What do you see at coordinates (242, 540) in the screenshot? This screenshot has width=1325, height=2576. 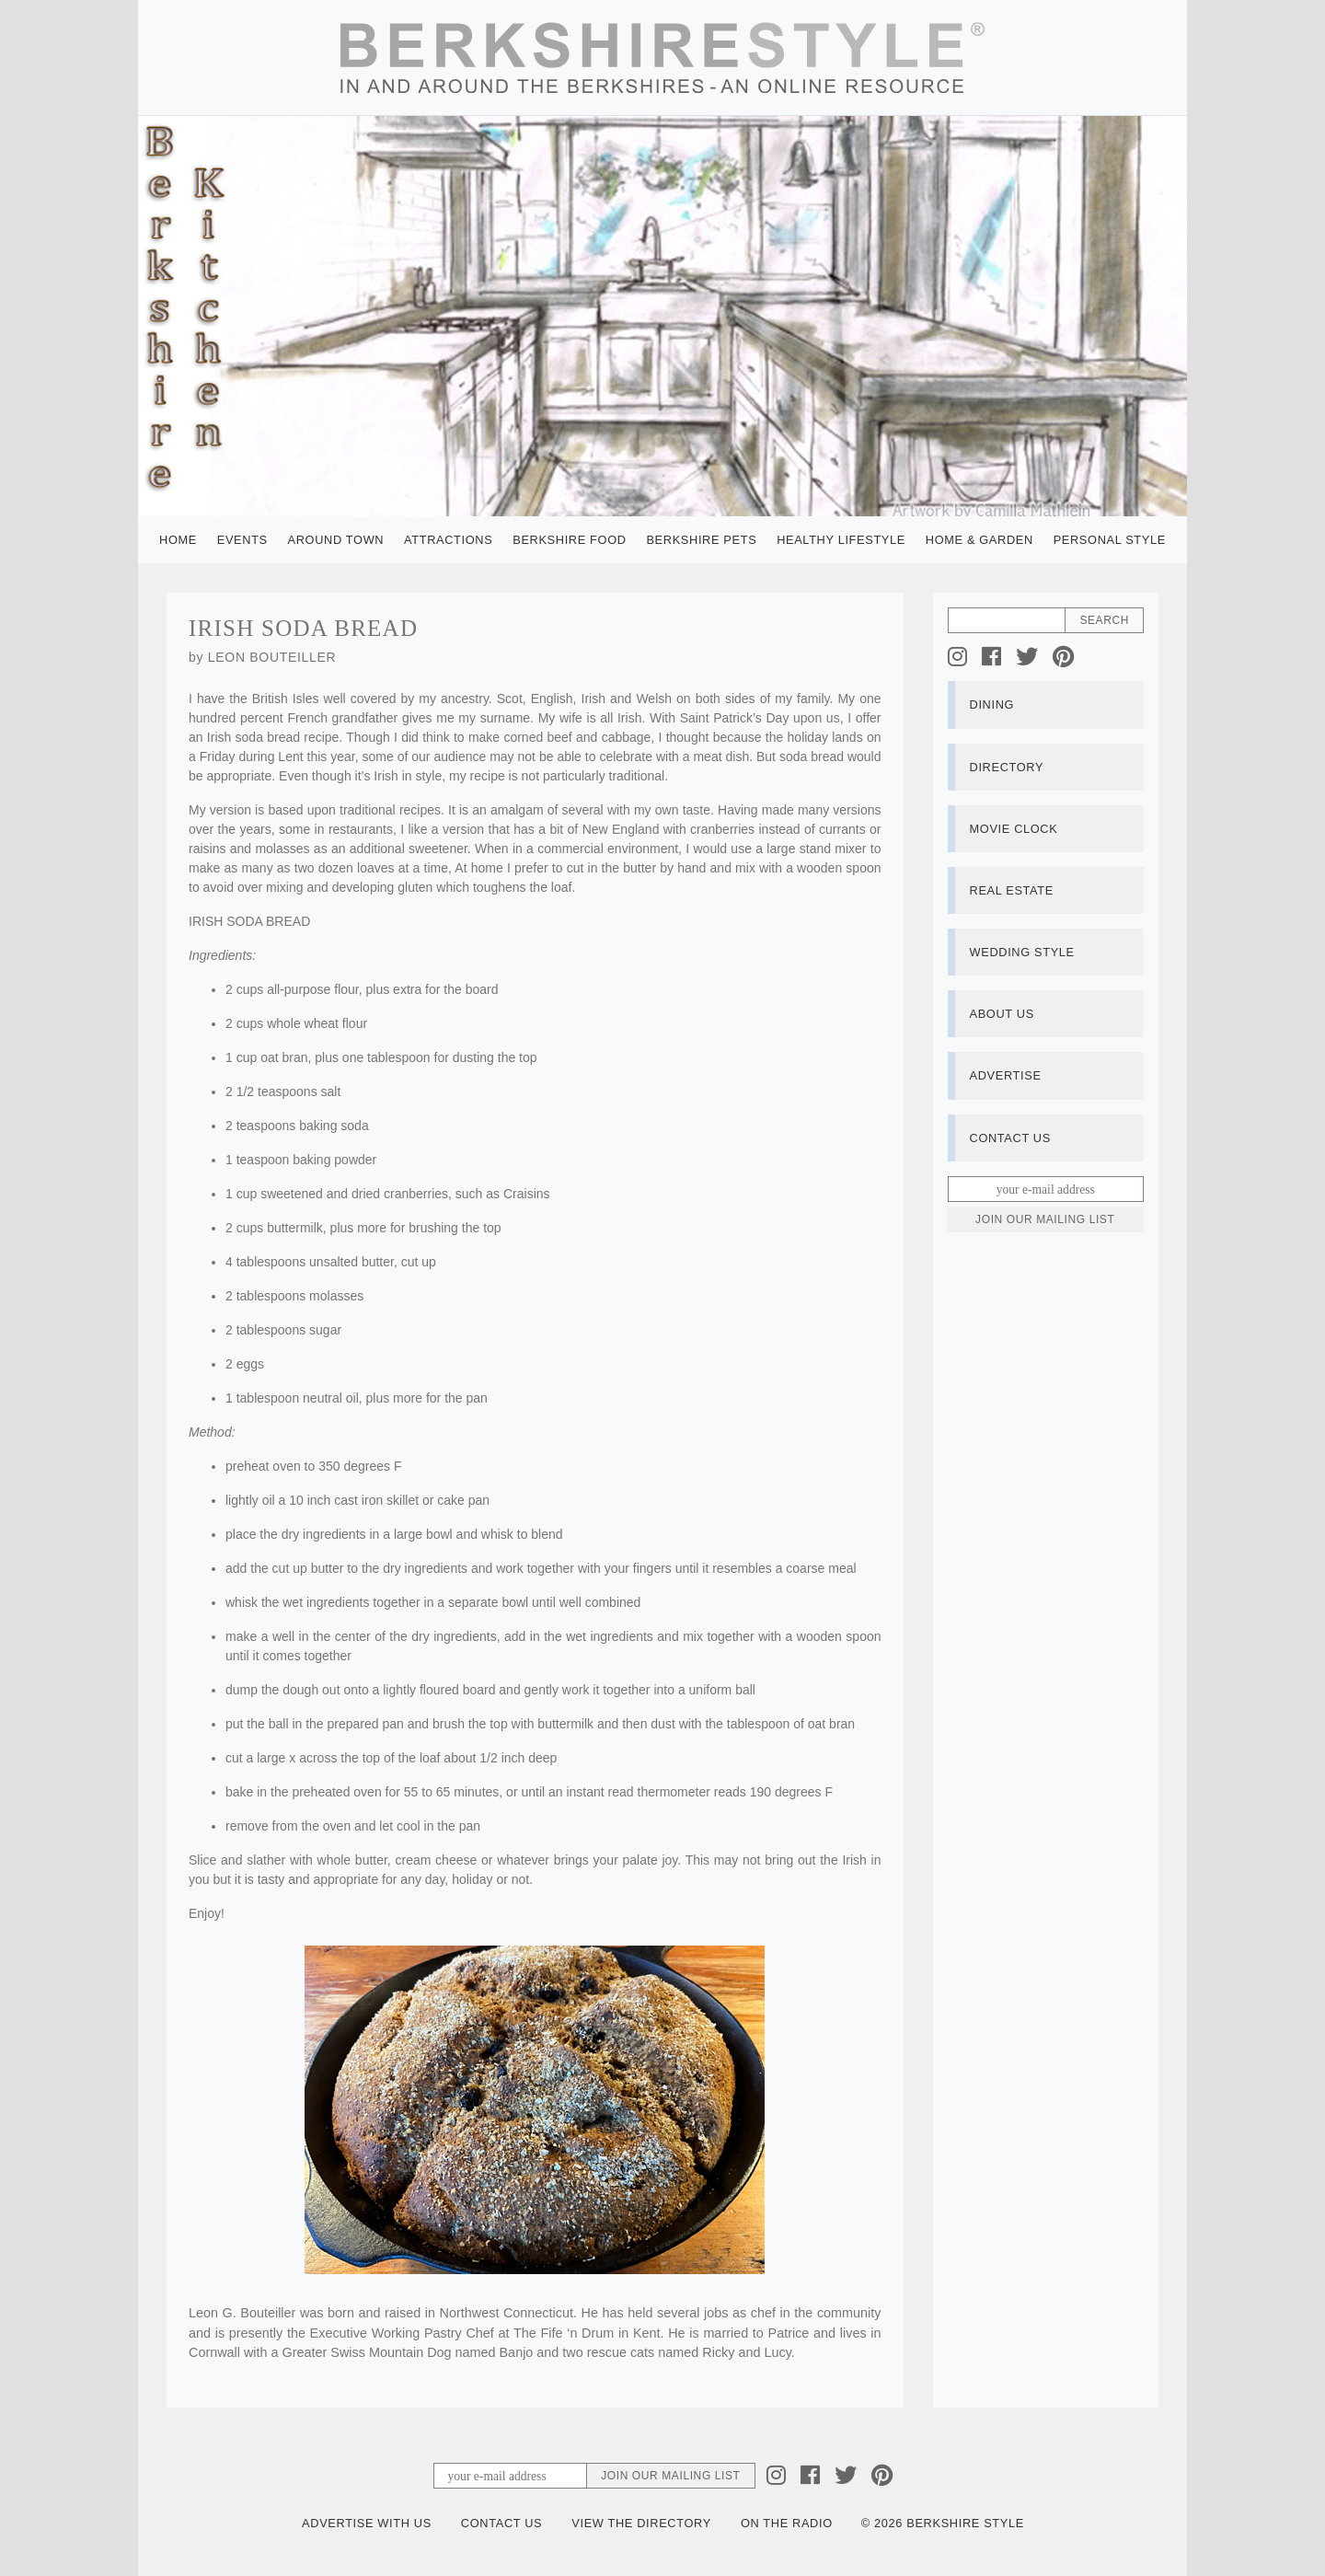 I see `Events` at bounding box center [242, 540].